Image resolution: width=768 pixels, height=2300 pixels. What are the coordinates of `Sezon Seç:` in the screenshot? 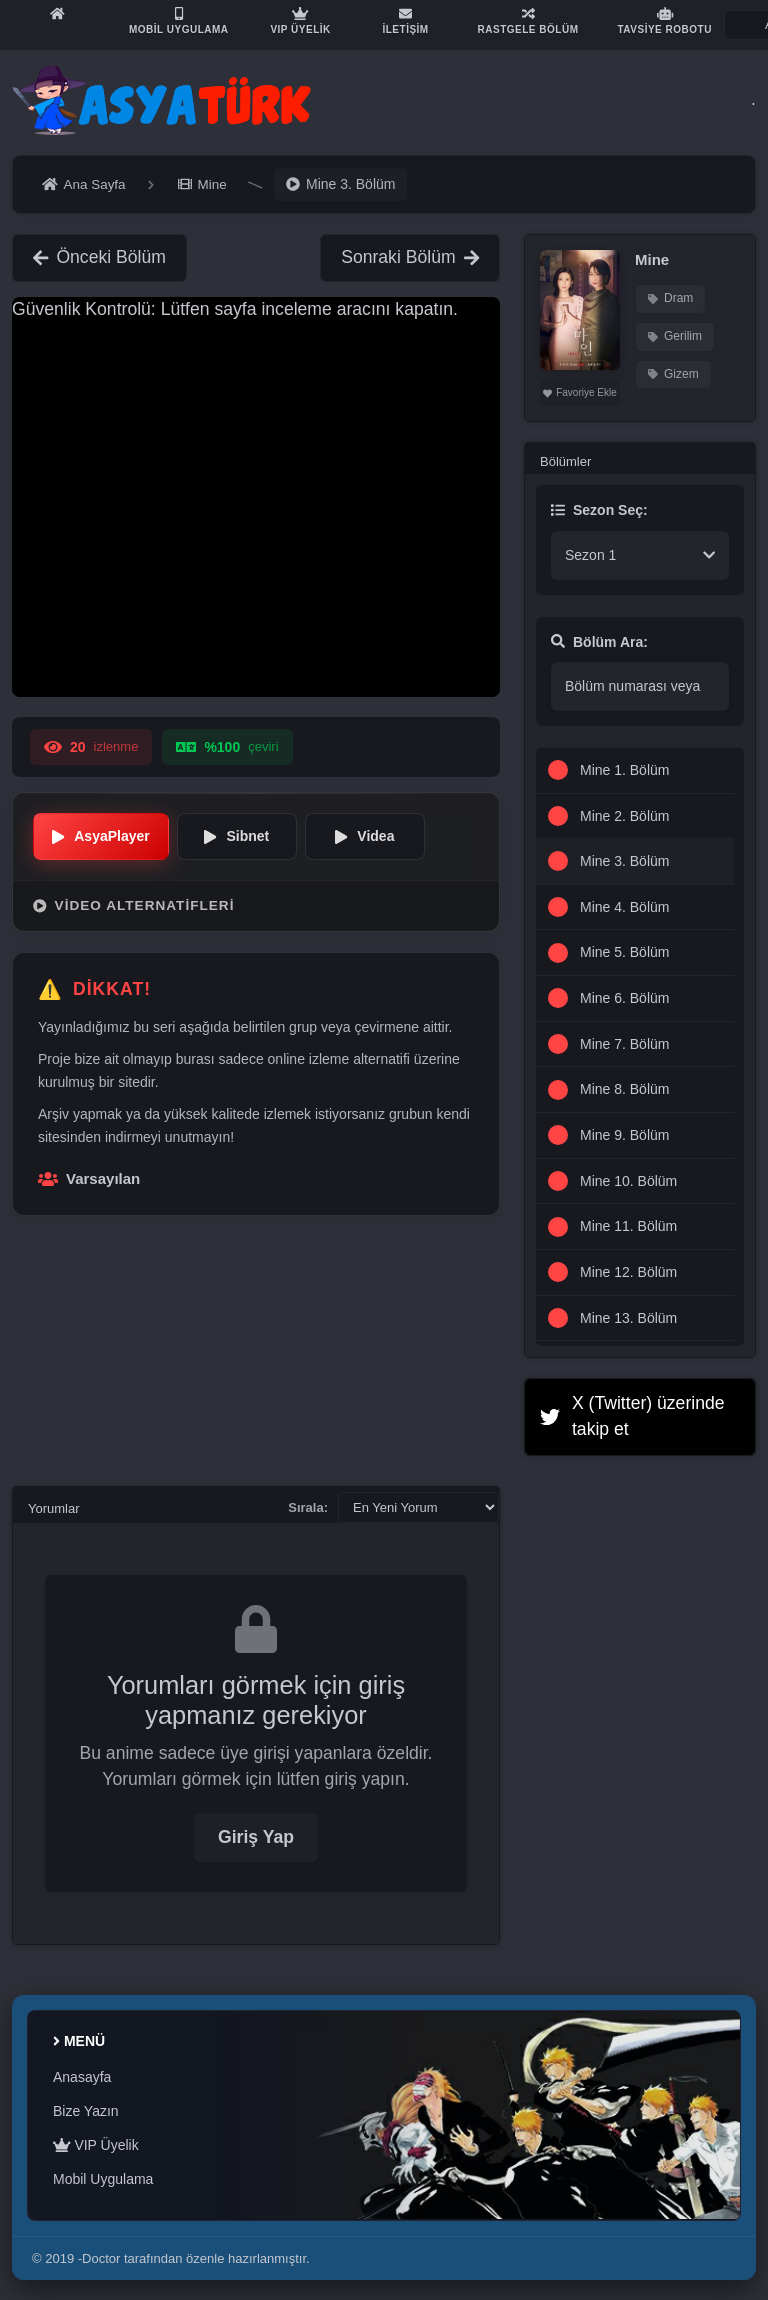 It's located at (599, 510).